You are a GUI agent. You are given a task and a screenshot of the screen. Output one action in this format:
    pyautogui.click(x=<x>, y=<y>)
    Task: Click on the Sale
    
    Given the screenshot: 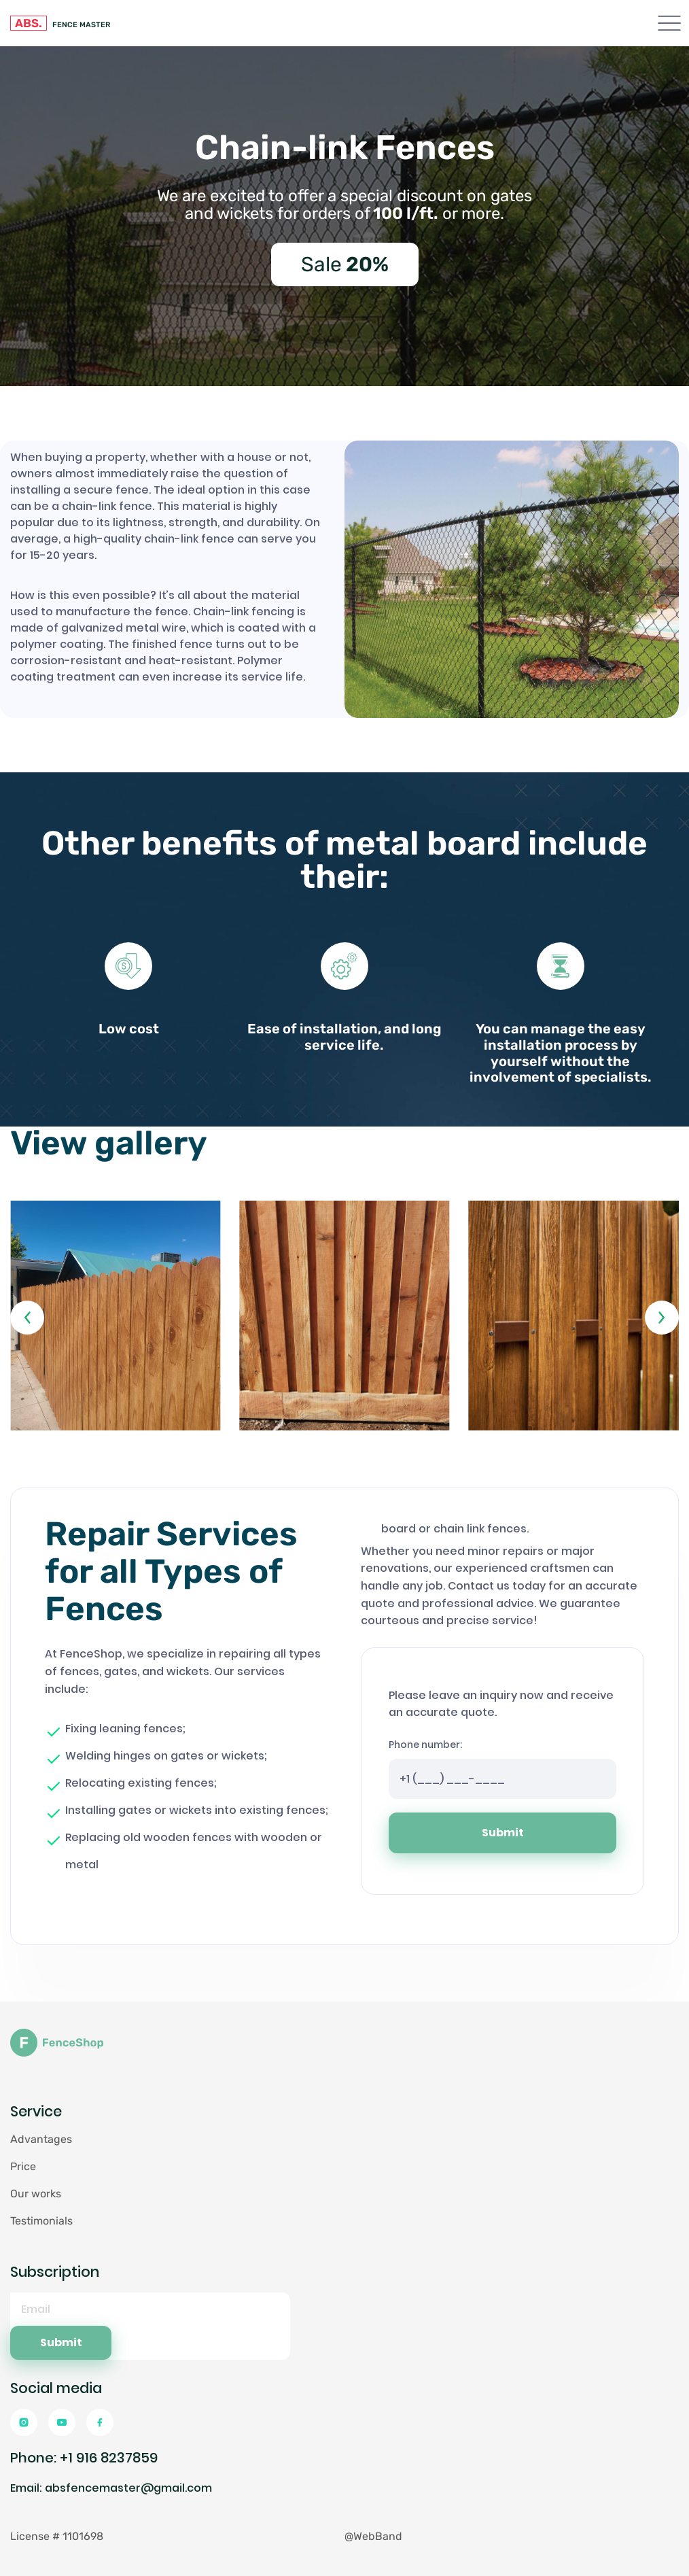 What is the action you would take?
    pyautogui.click(x=345, y=264)
    